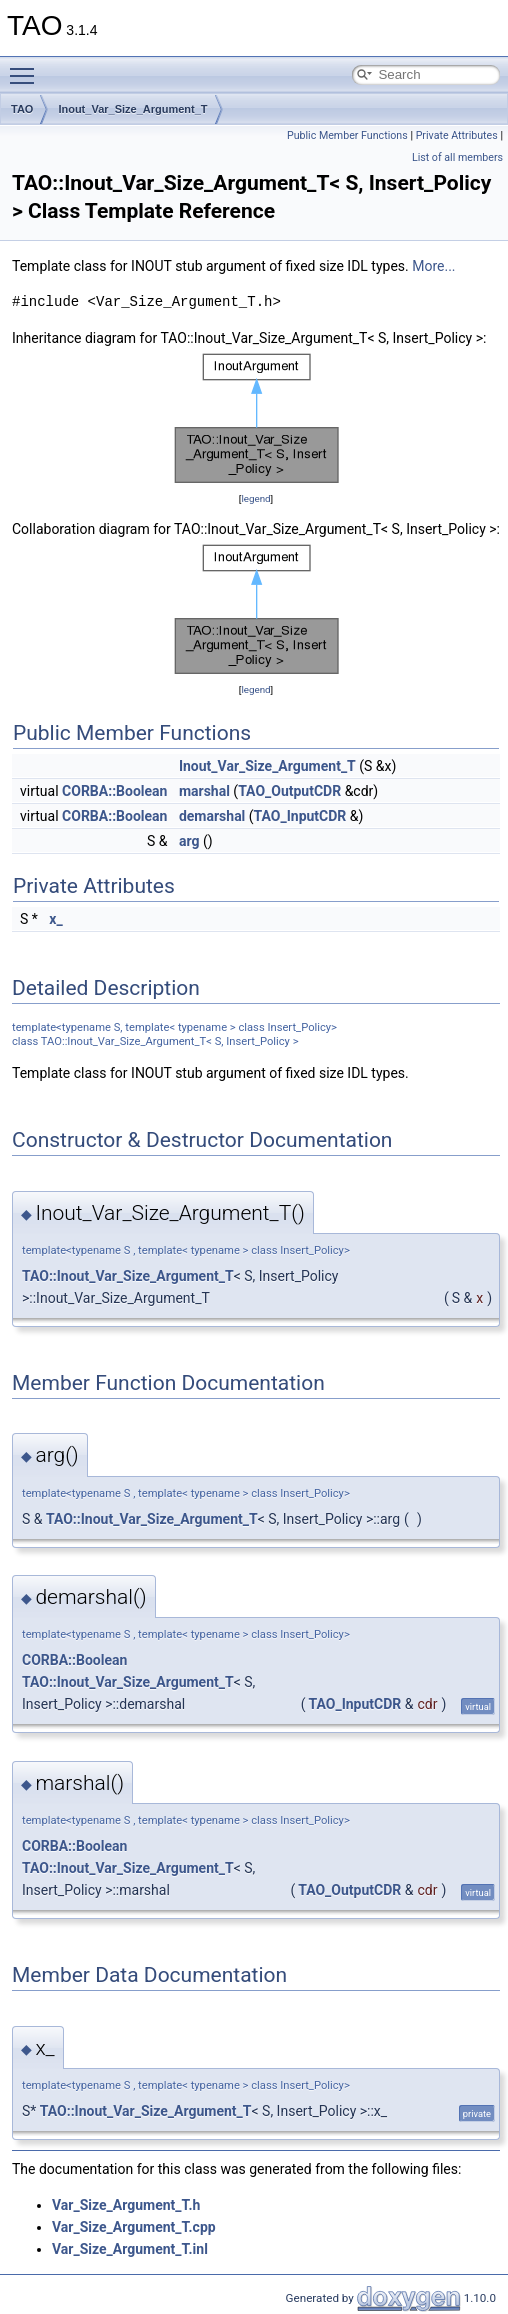 The image size is (508, 2314). I want to click on TAO, so click(22, 109).